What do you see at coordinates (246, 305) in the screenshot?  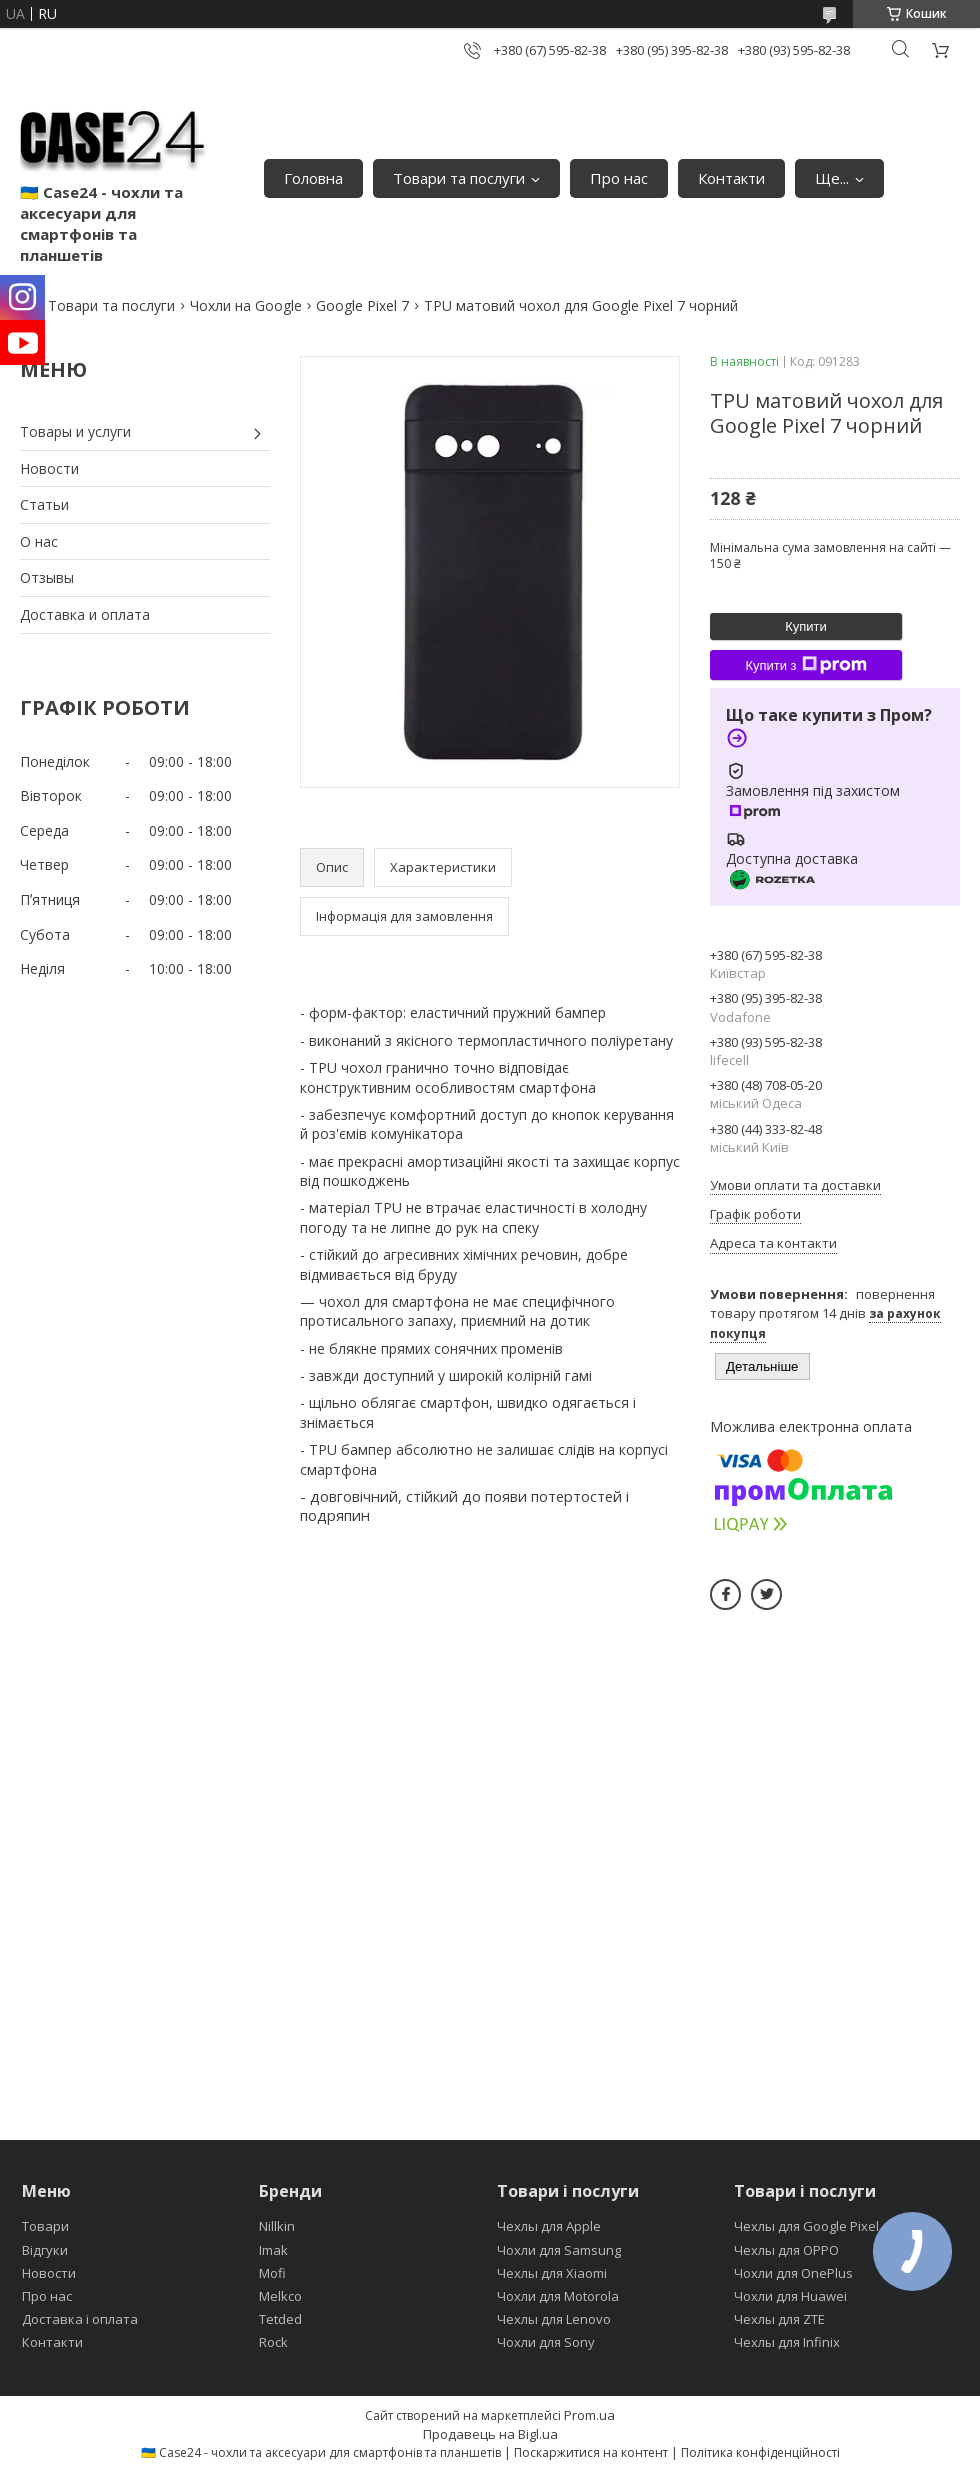 I see `Чохли на Google` at bounding box center [246, 305].